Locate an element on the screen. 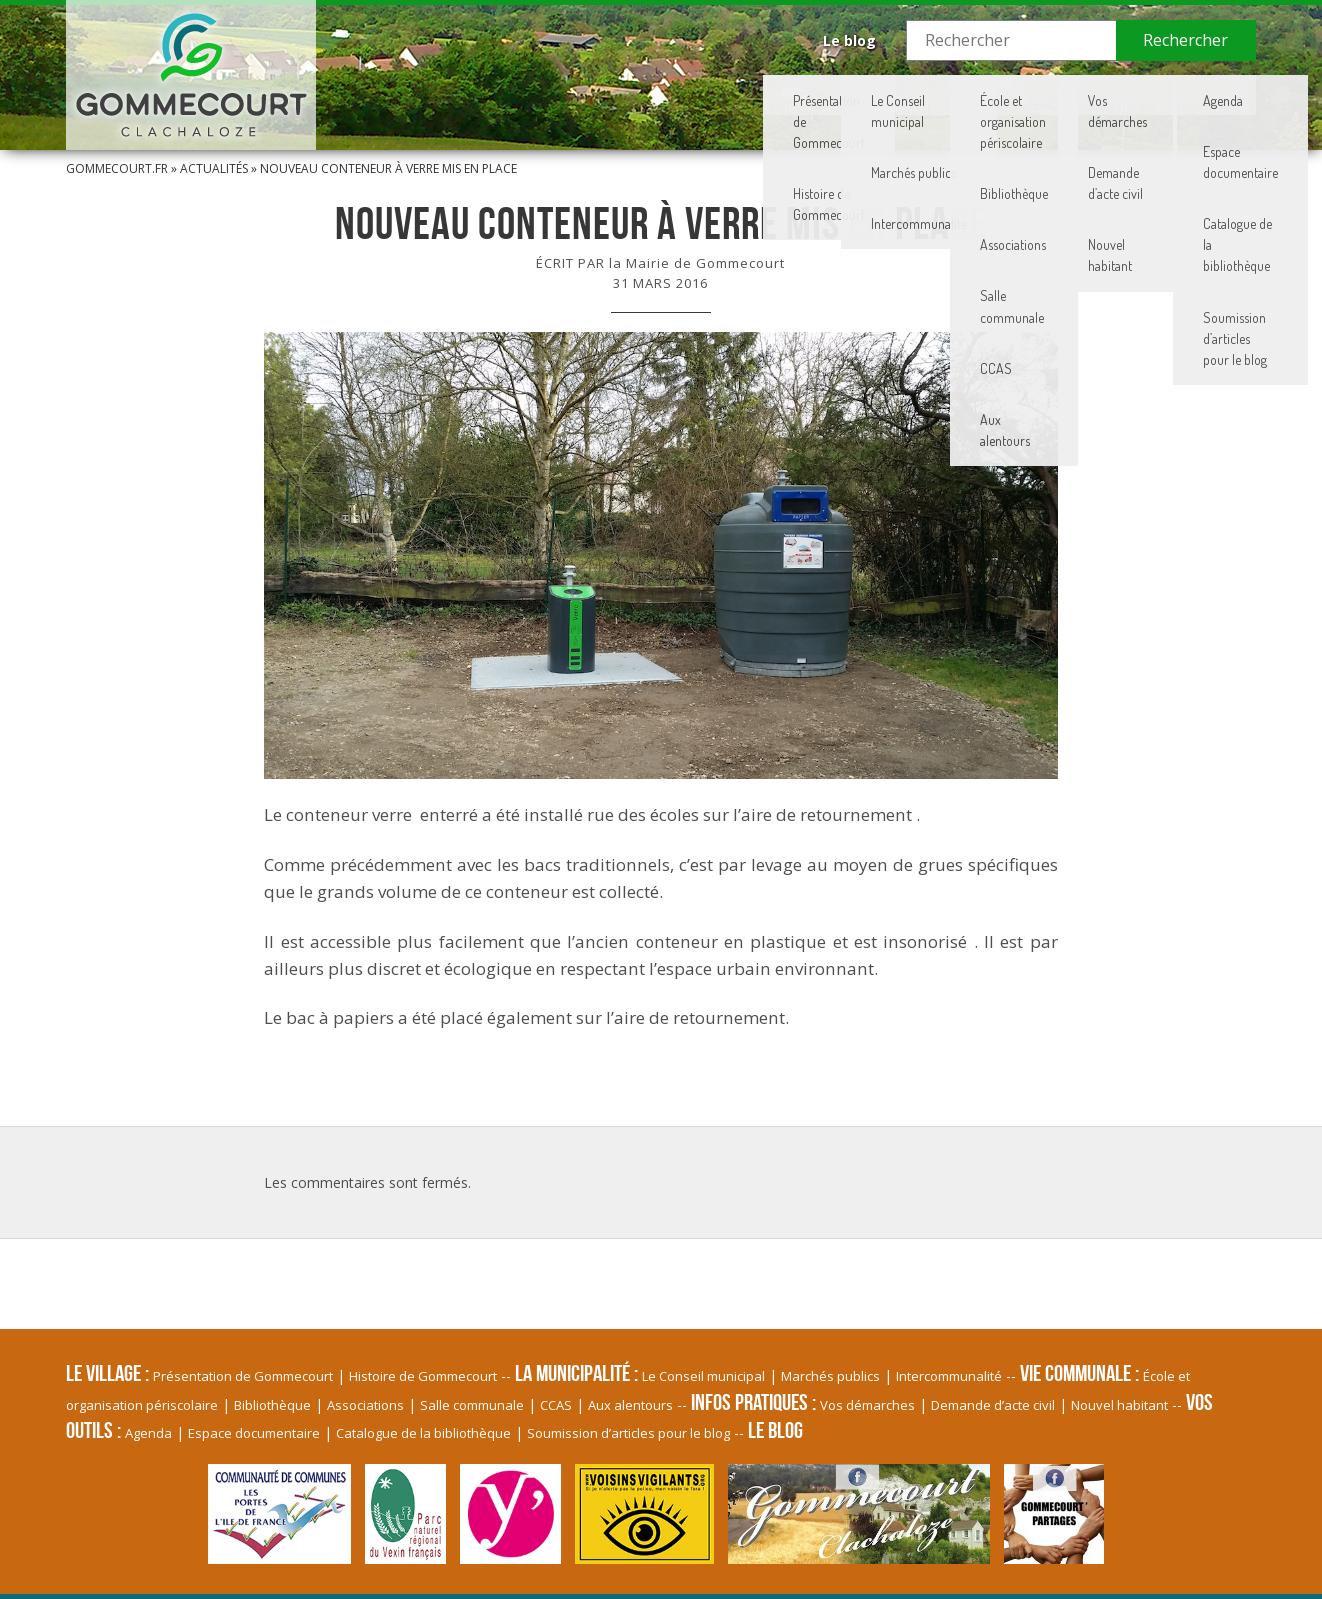 Image resolution: width=1322 pixels, height=1599 pixels. Vos démarches is located at coordinates (867, 1405).